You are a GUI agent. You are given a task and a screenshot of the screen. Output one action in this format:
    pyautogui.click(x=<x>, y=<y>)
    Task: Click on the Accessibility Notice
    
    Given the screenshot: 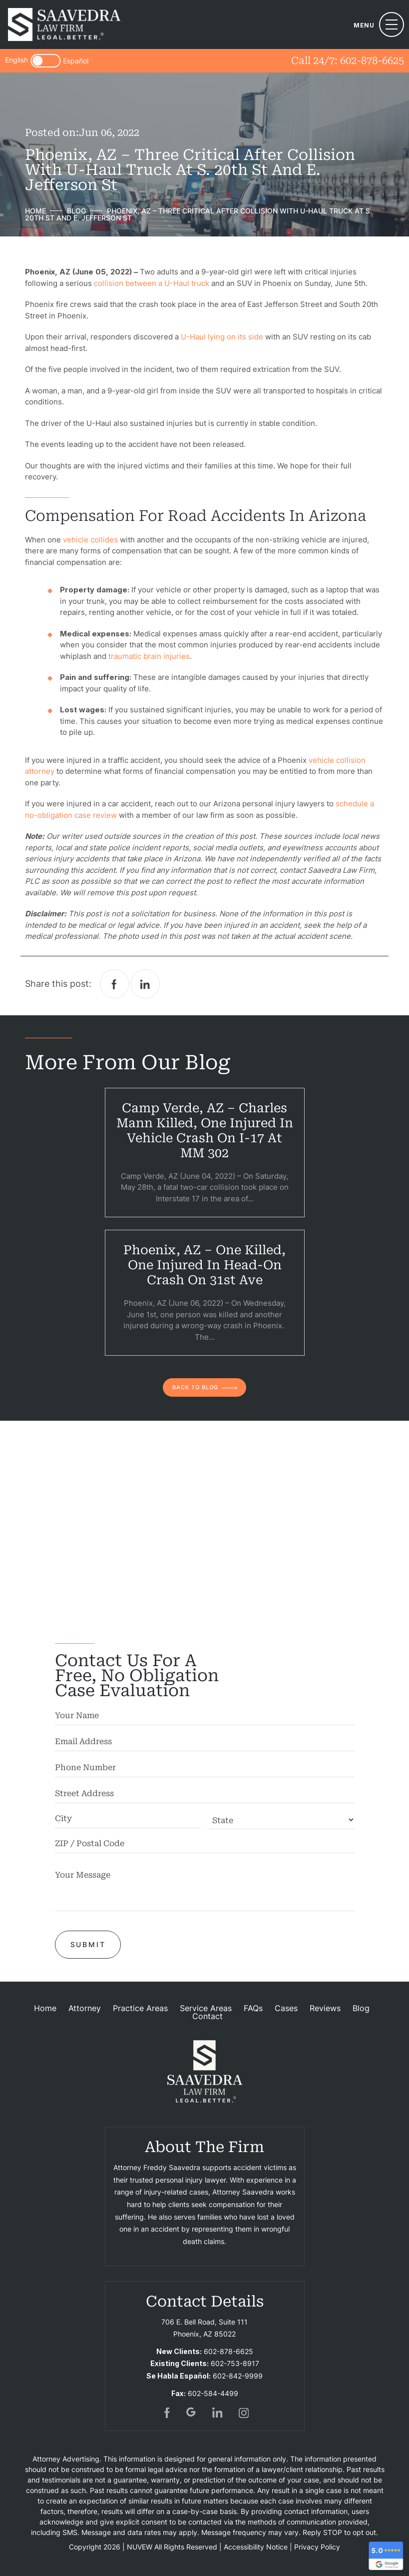 What is the action you would take?
    pyautogui.click(x=256, y=2547)
    